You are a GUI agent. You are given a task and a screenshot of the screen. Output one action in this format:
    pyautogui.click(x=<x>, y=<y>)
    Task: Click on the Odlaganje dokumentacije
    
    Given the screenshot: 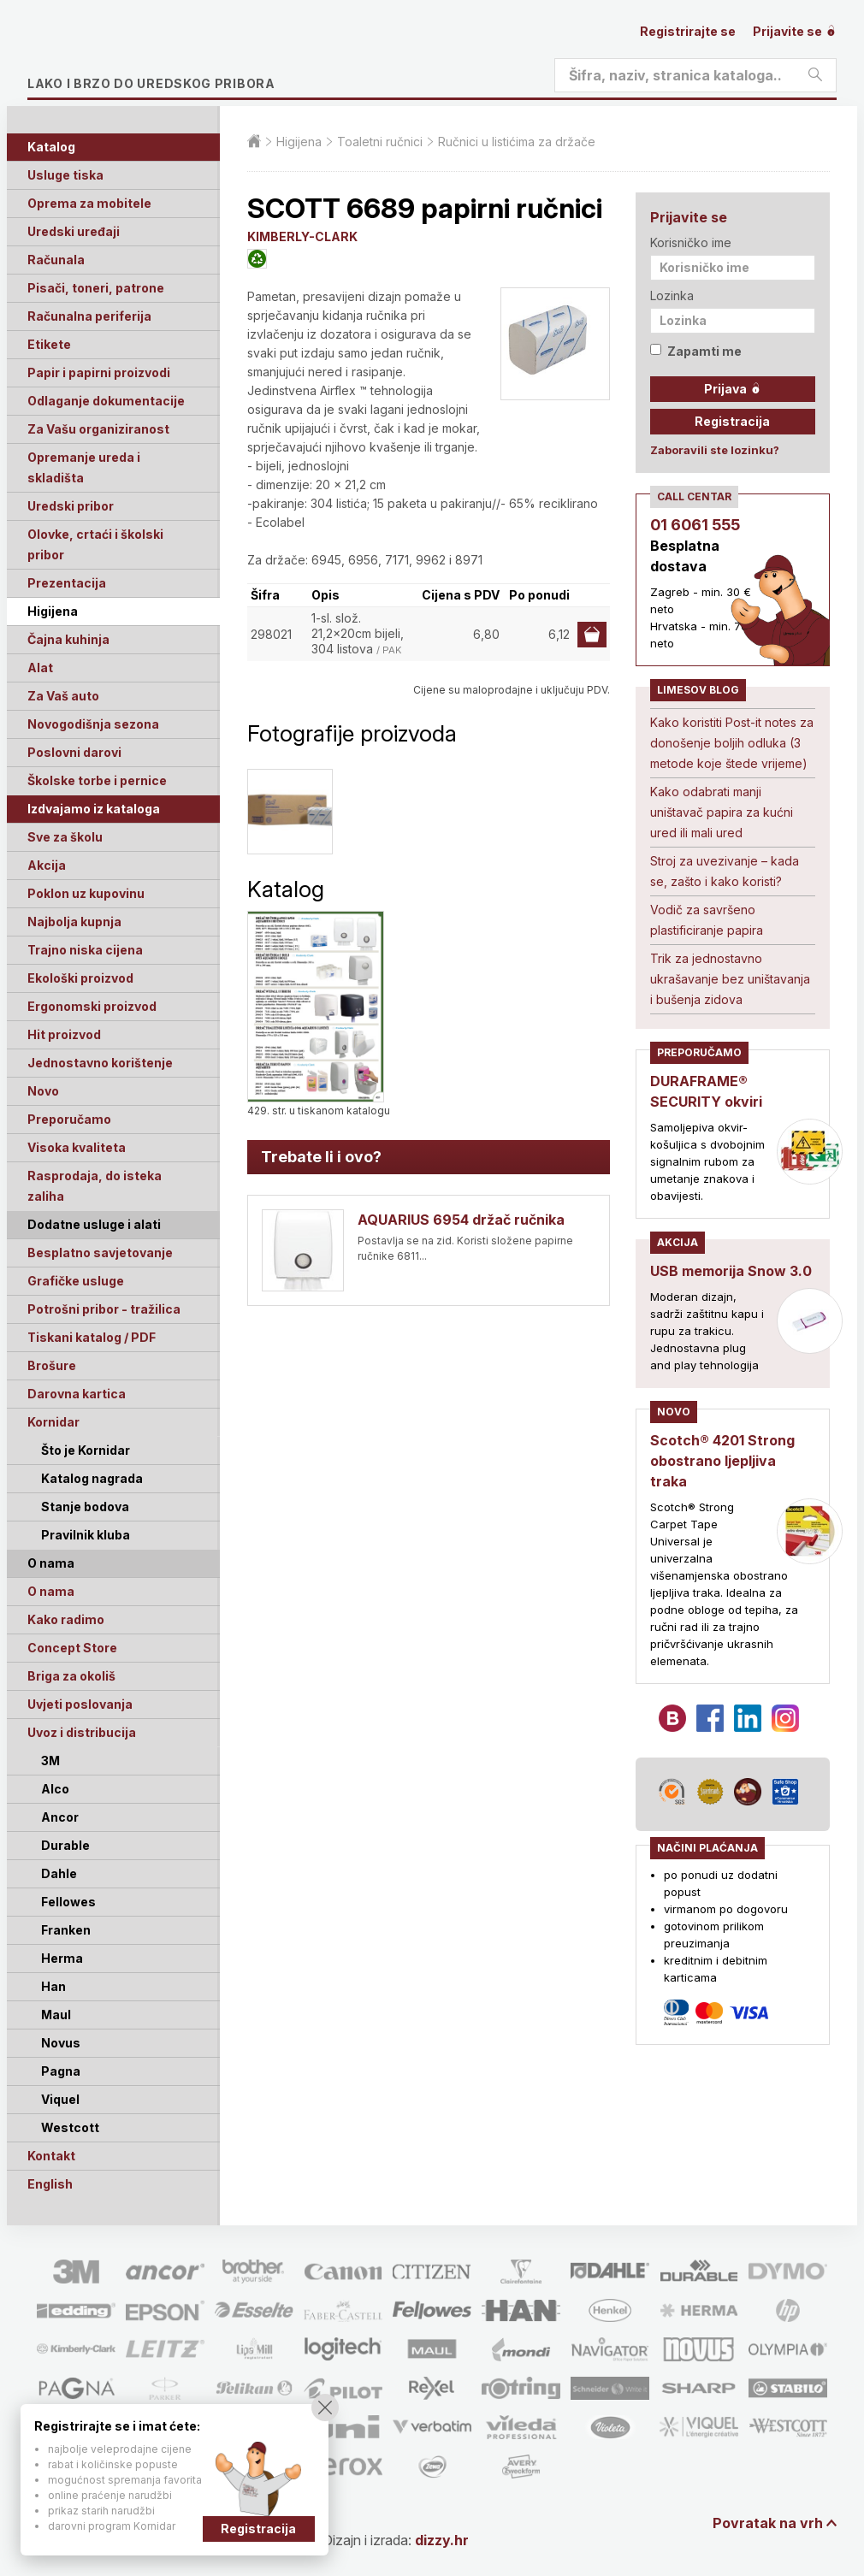 What is the action you would take?
    pyautogui.click(x=106, y=400)
    